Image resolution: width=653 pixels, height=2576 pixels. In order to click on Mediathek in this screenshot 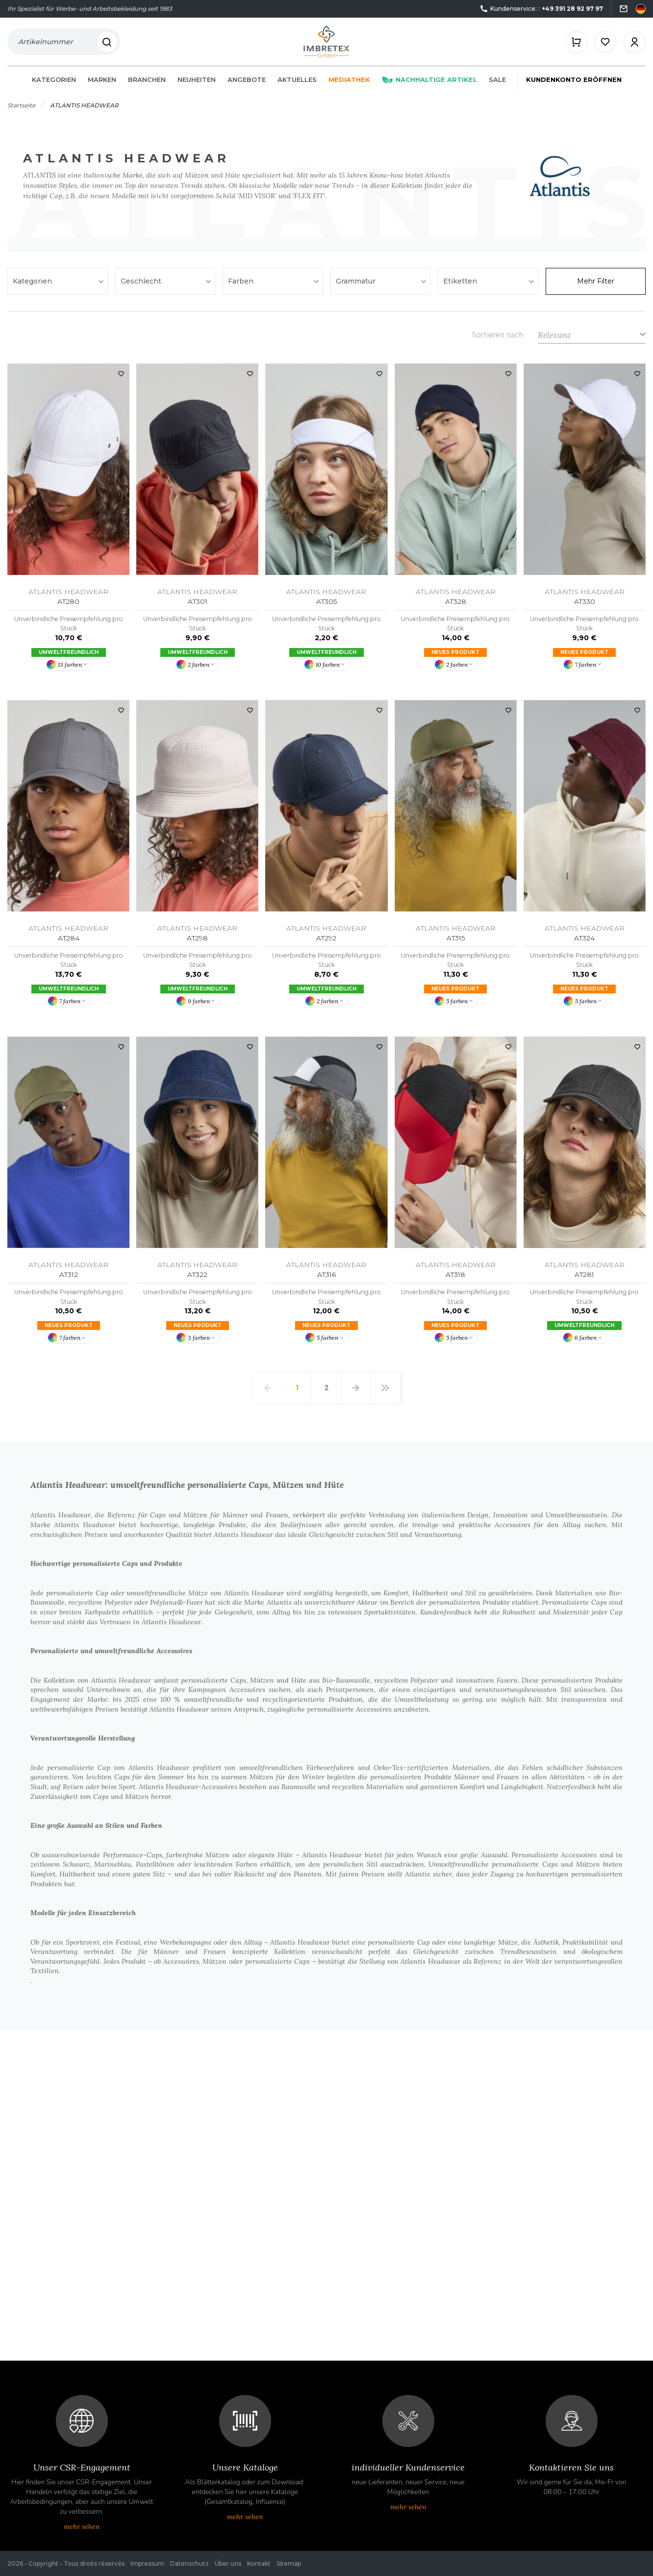, I will do `click(349, 84)`.